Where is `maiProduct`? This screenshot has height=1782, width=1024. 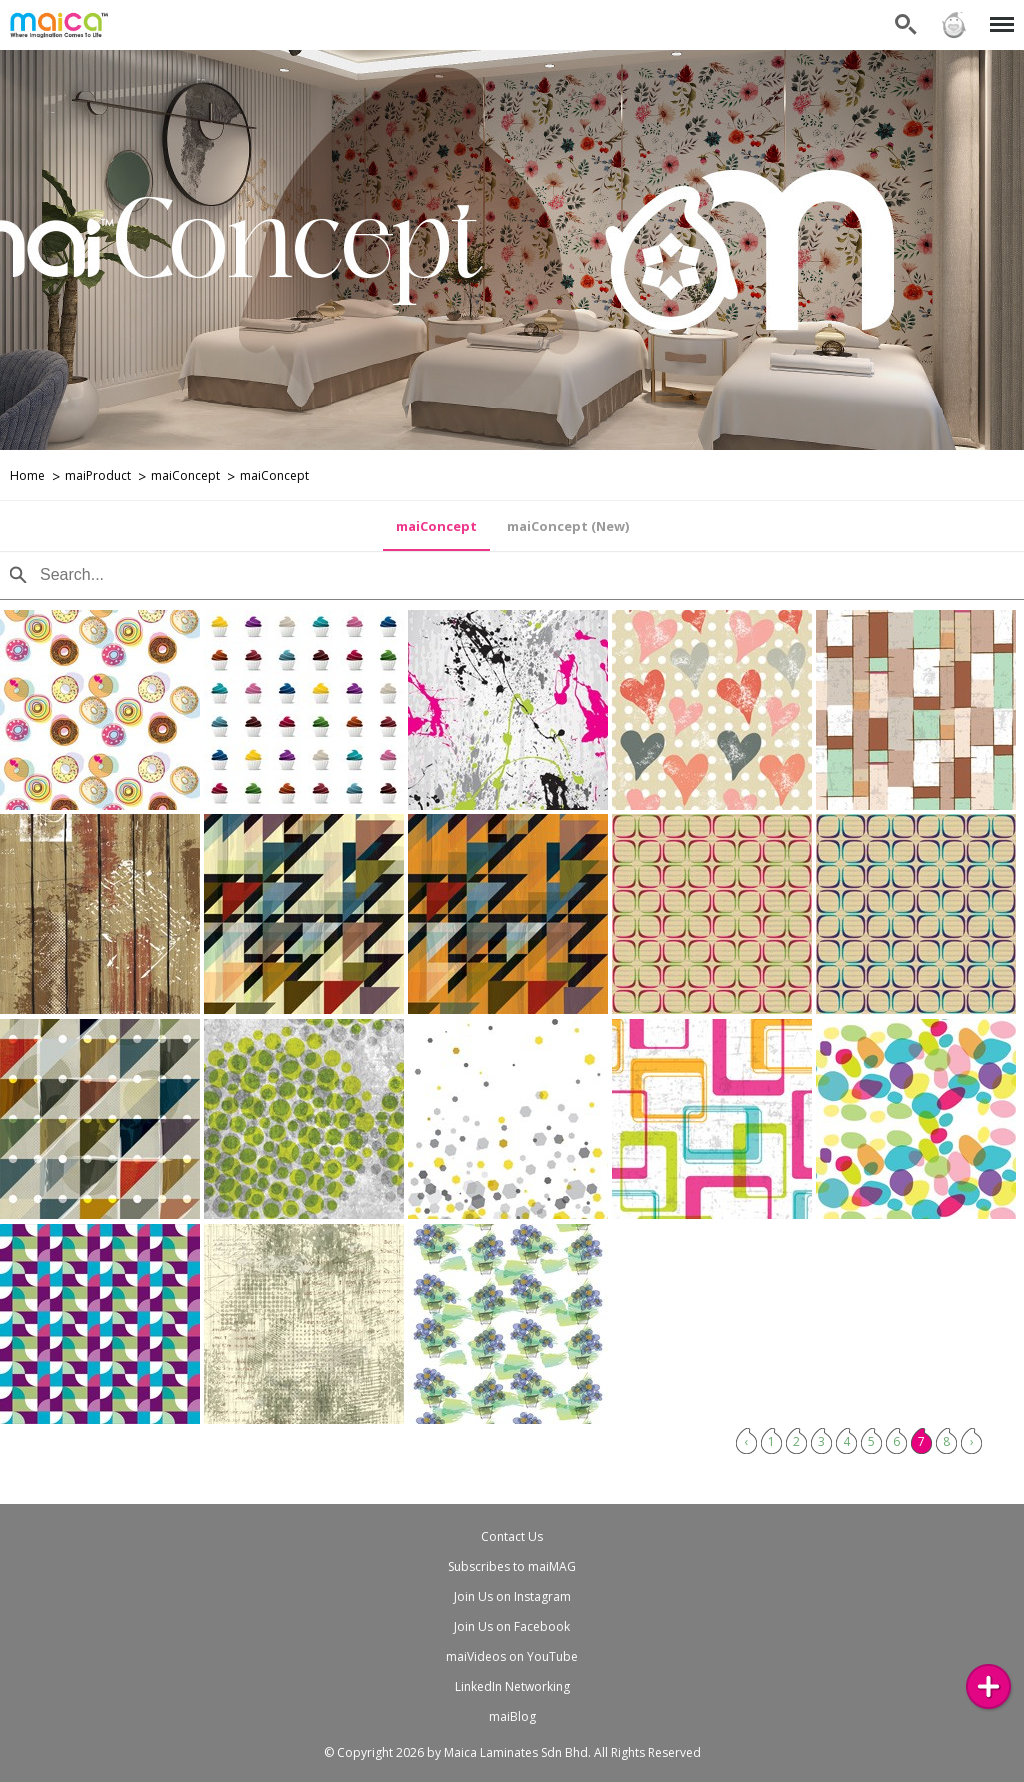 maiProduct is located at coordinates (98, 475).